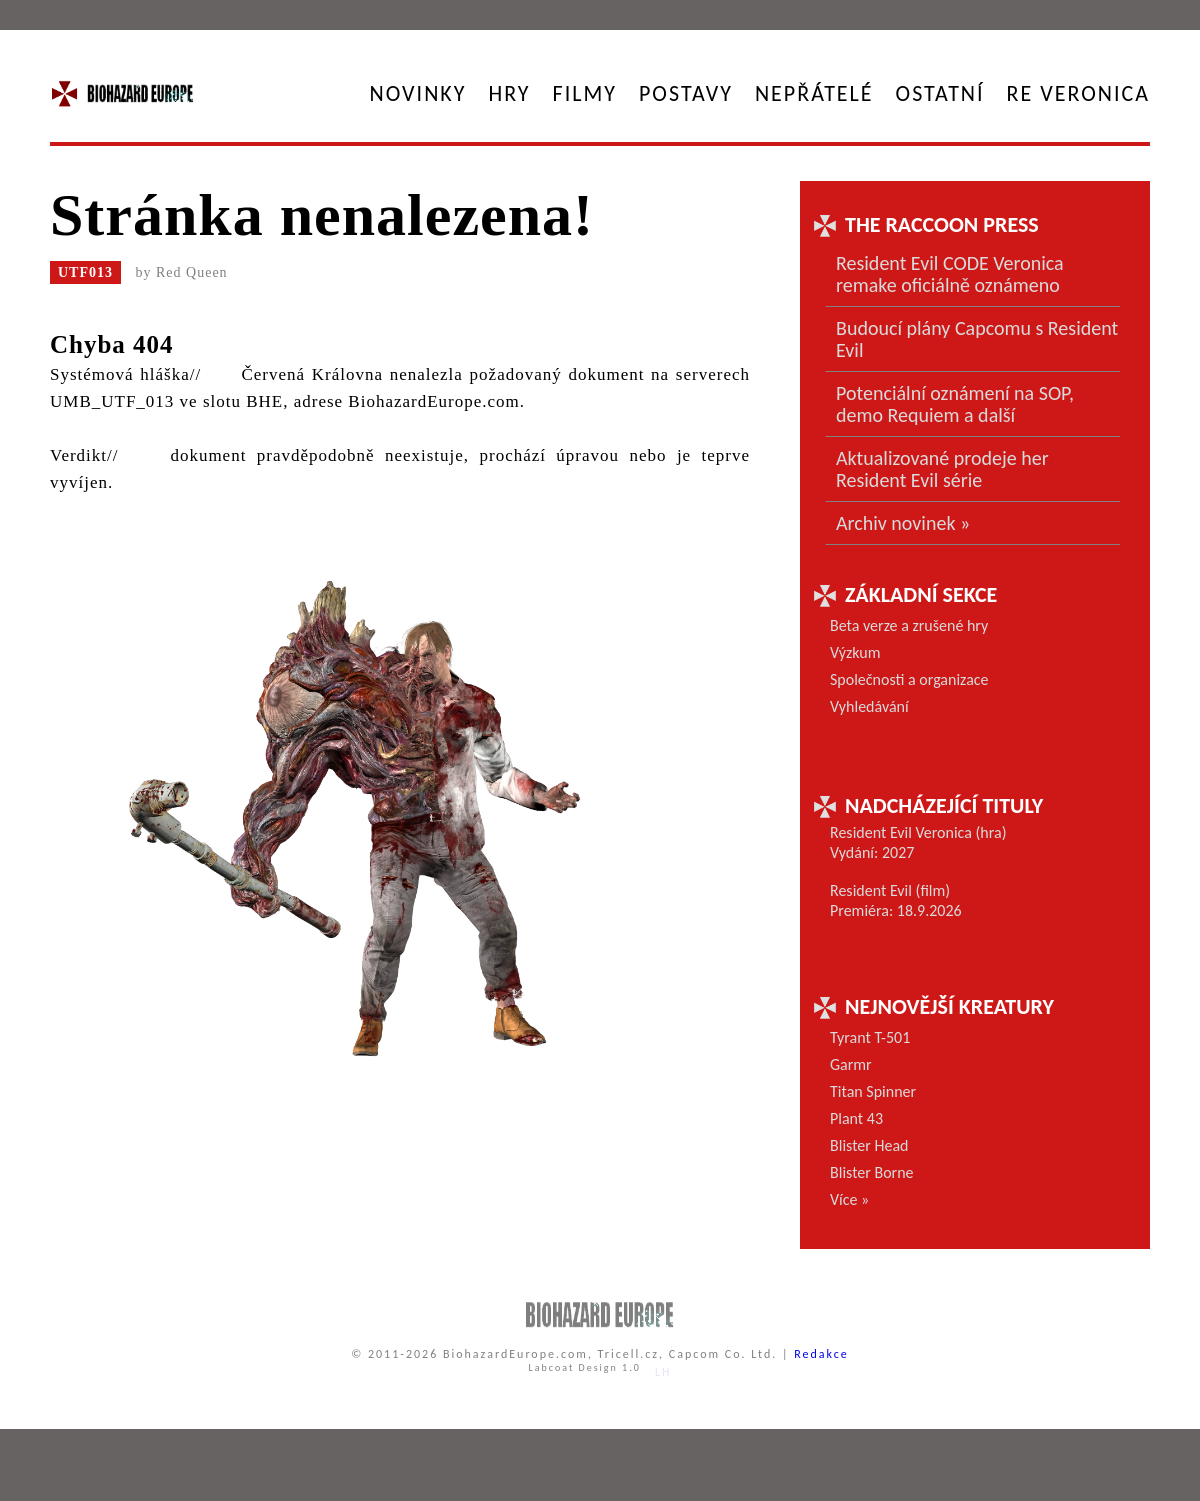  I want to click on Společnosti a organizace, so click(909, 679).